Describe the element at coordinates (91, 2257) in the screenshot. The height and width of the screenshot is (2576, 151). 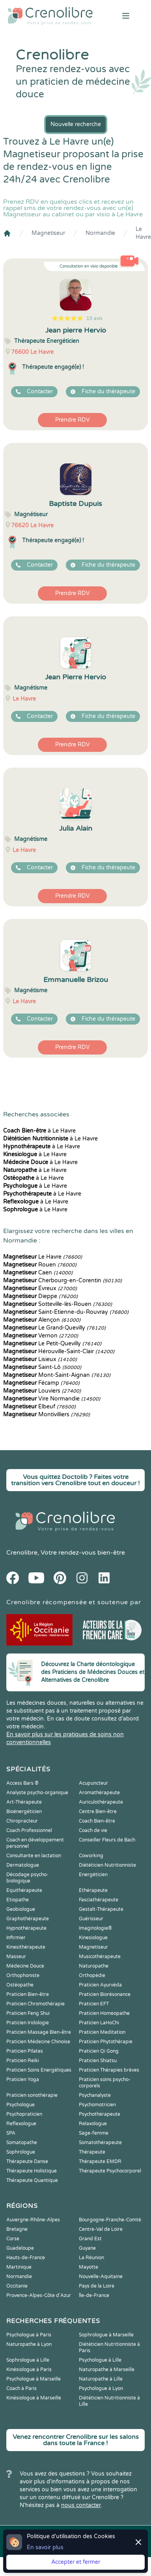
I see `La Réunion` at that location.